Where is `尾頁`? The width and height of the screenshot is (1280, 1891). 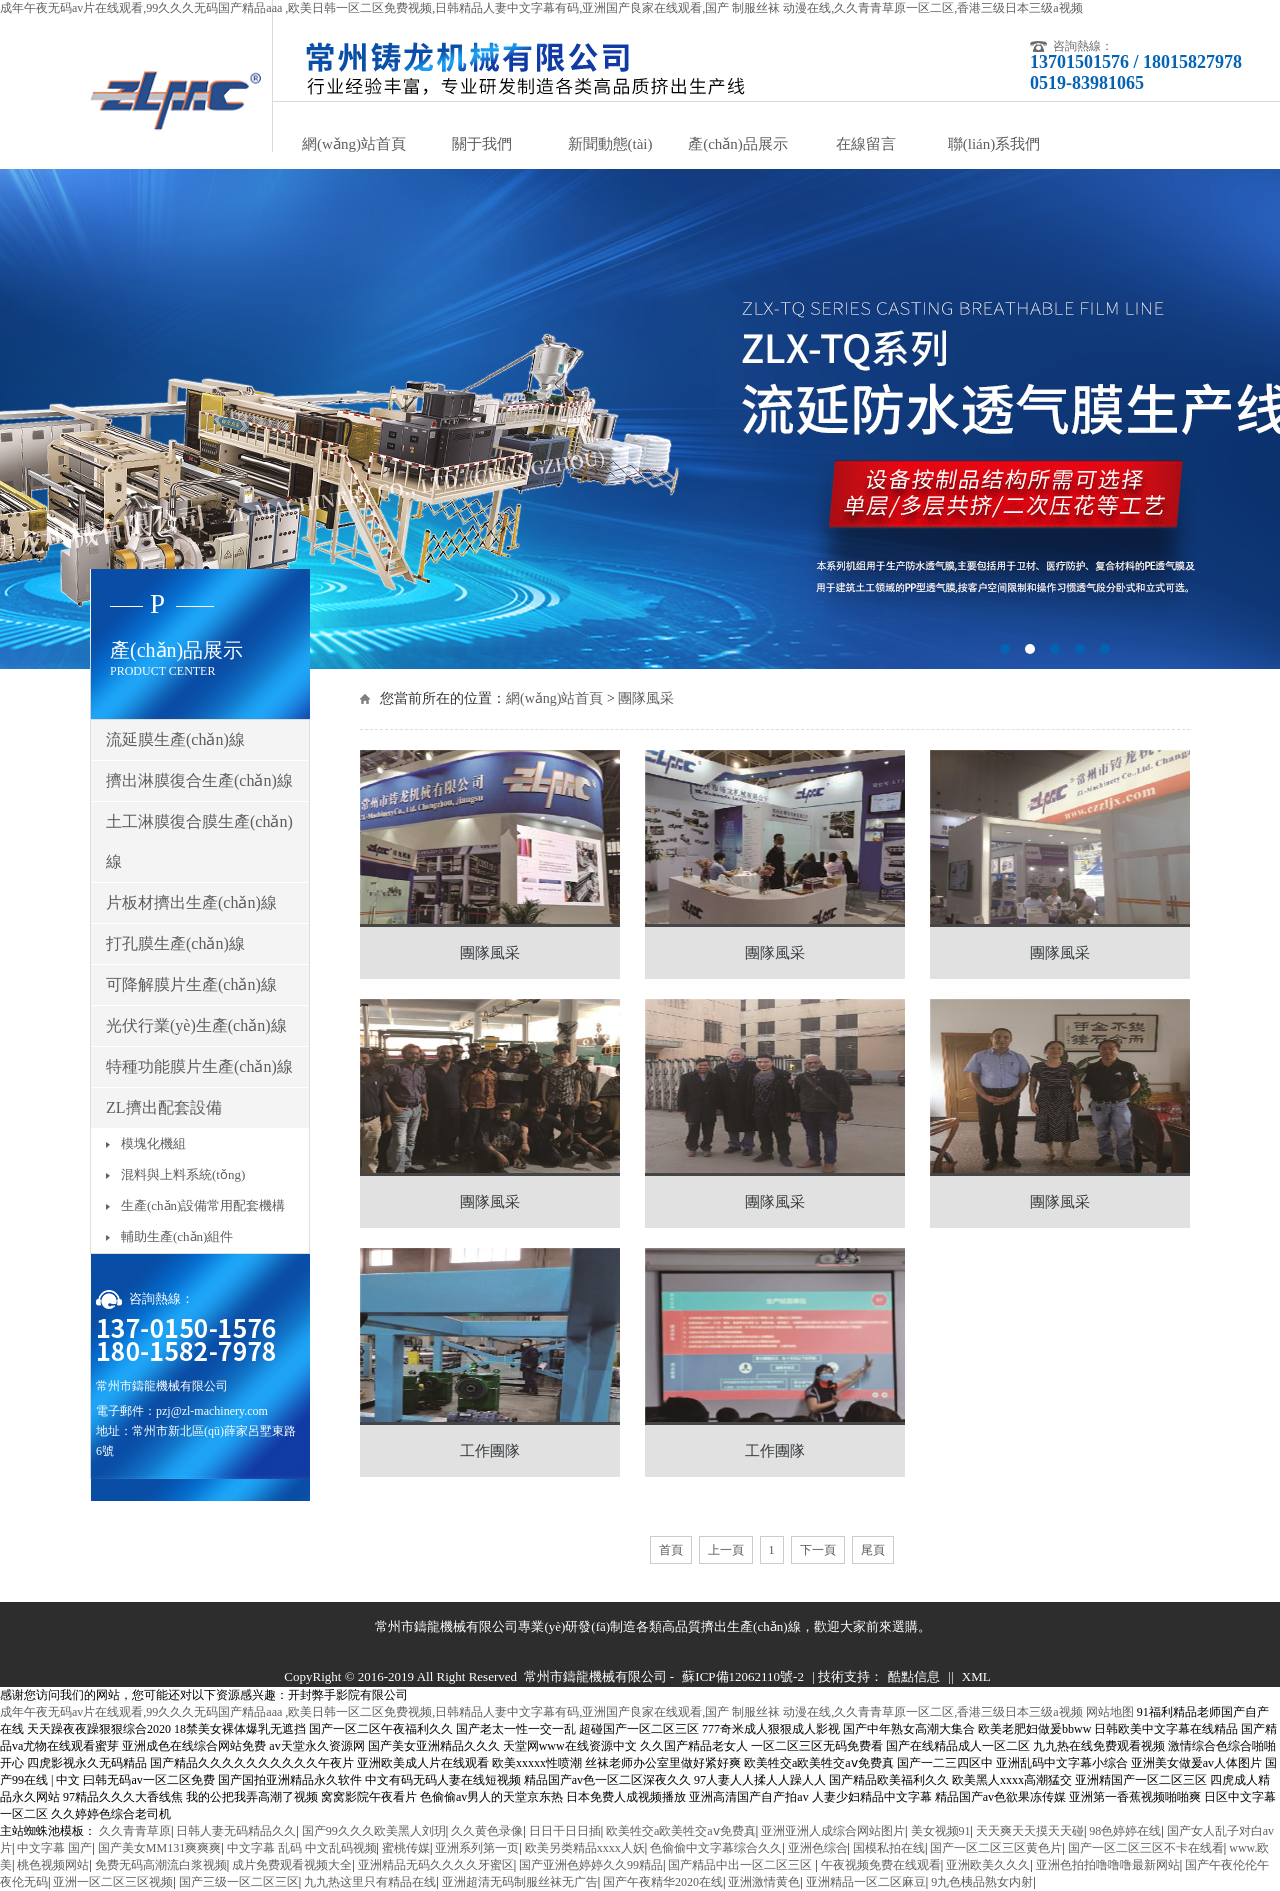
尾頁 is located at coordinates (873, 1550).